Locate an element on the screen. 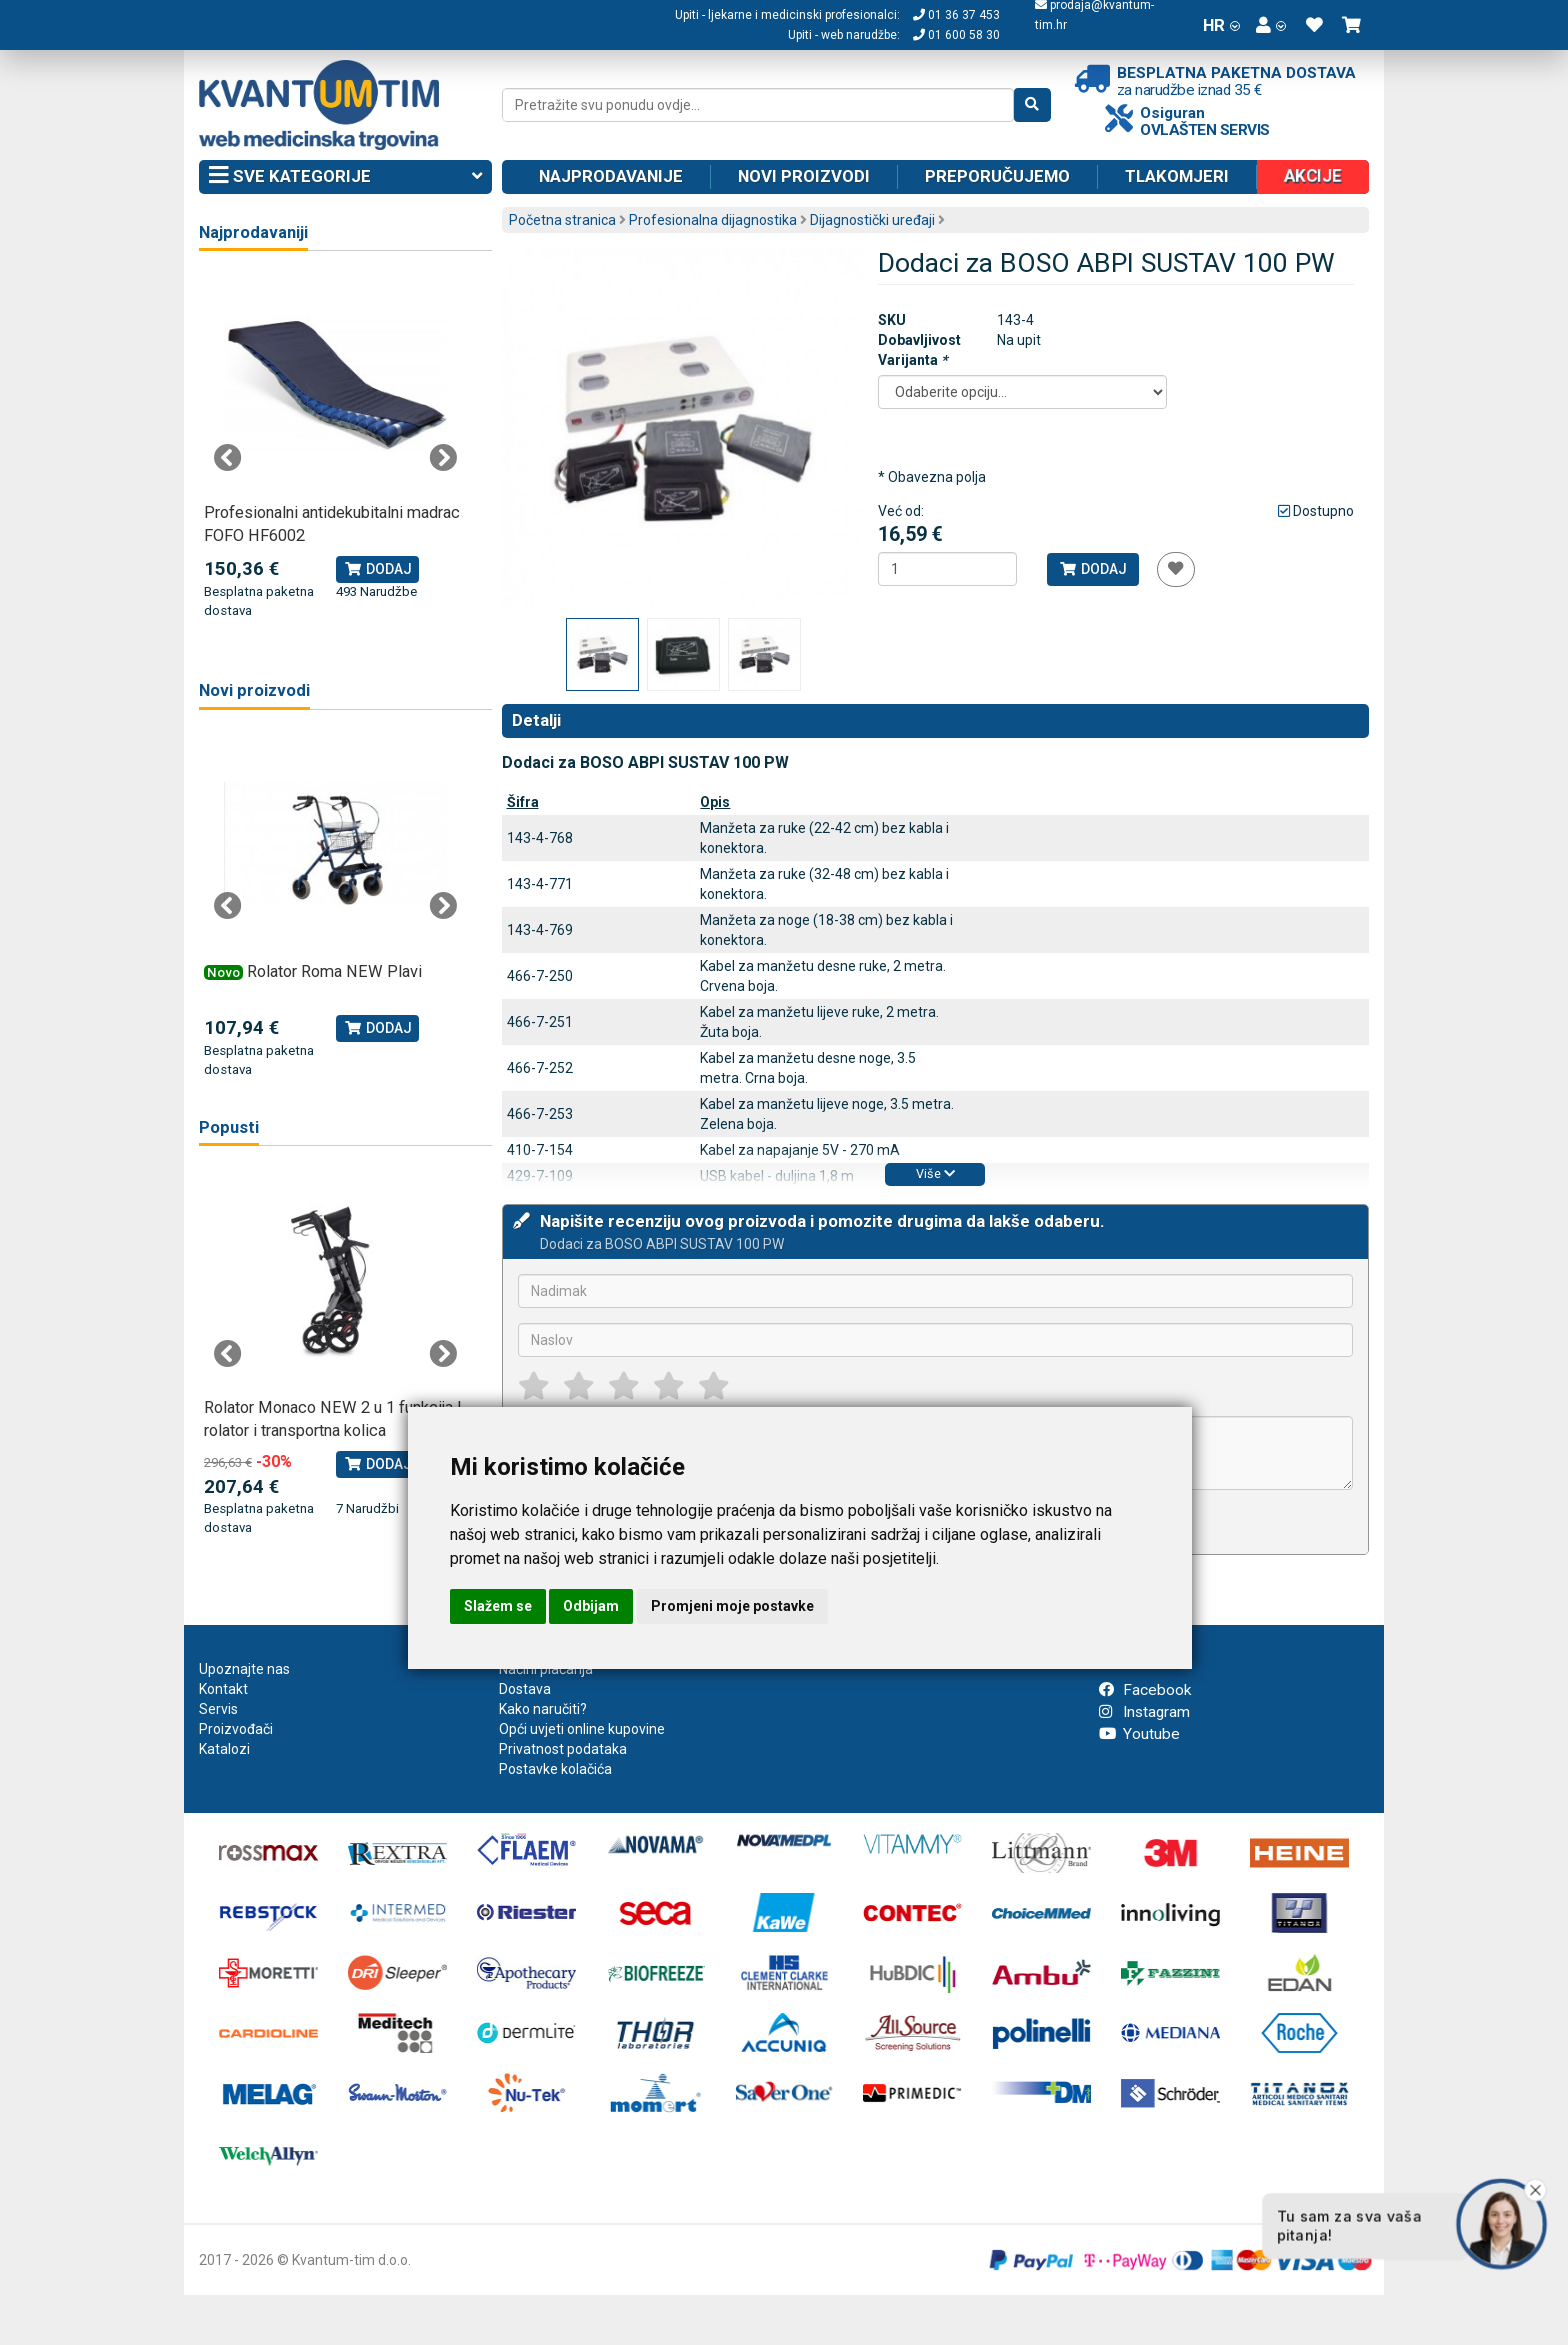 The height and width of the screenshot is (2345, 1568). Servis is located at coordinates (218, 1709).